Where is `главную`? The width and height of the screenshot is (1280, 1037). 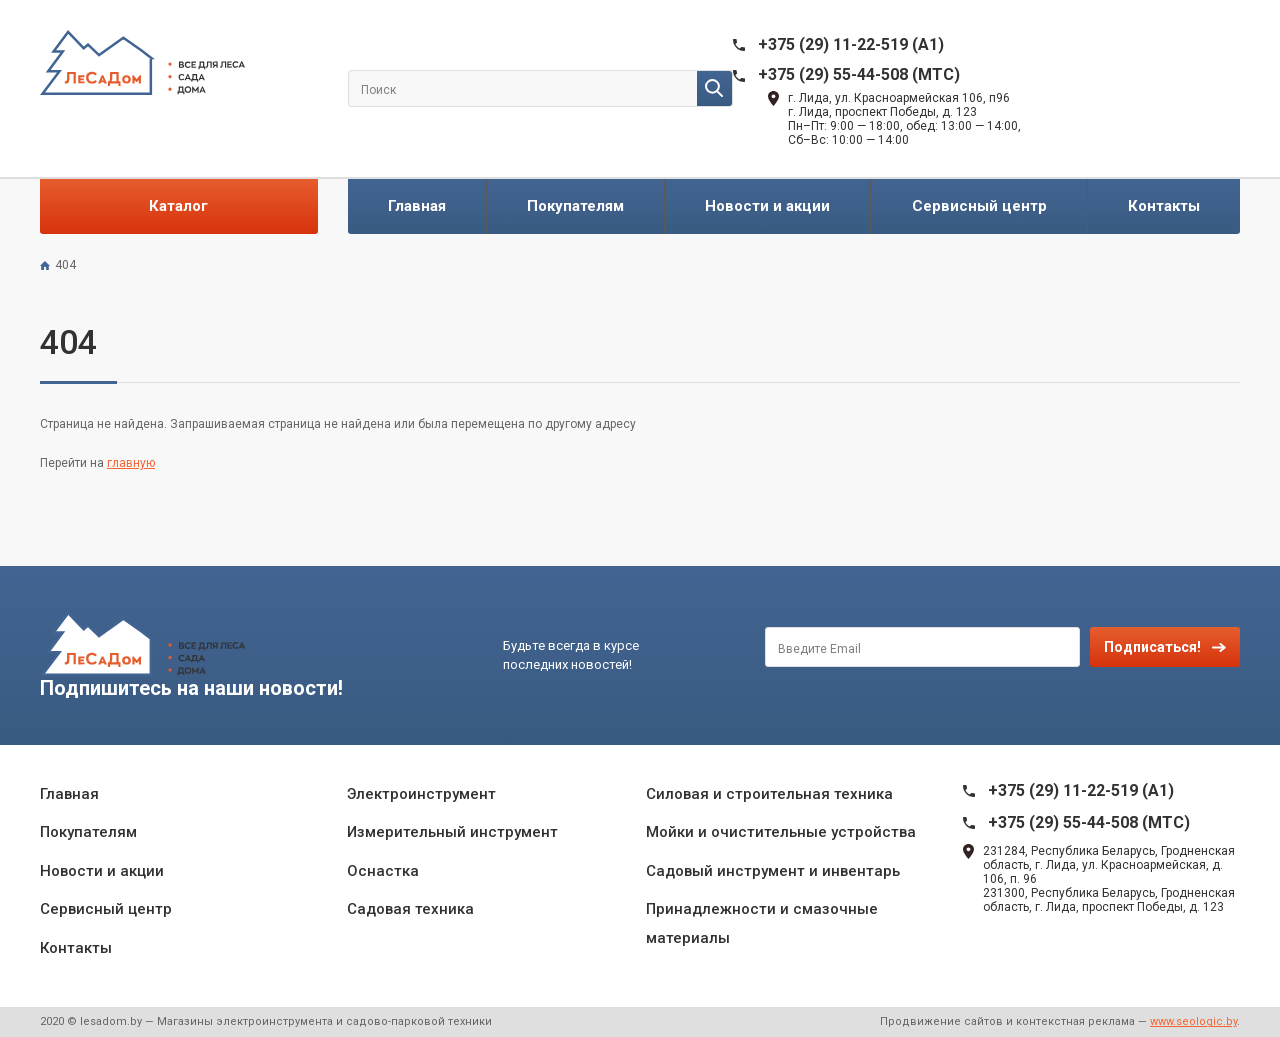 главную is located at coordinates (131, 463).